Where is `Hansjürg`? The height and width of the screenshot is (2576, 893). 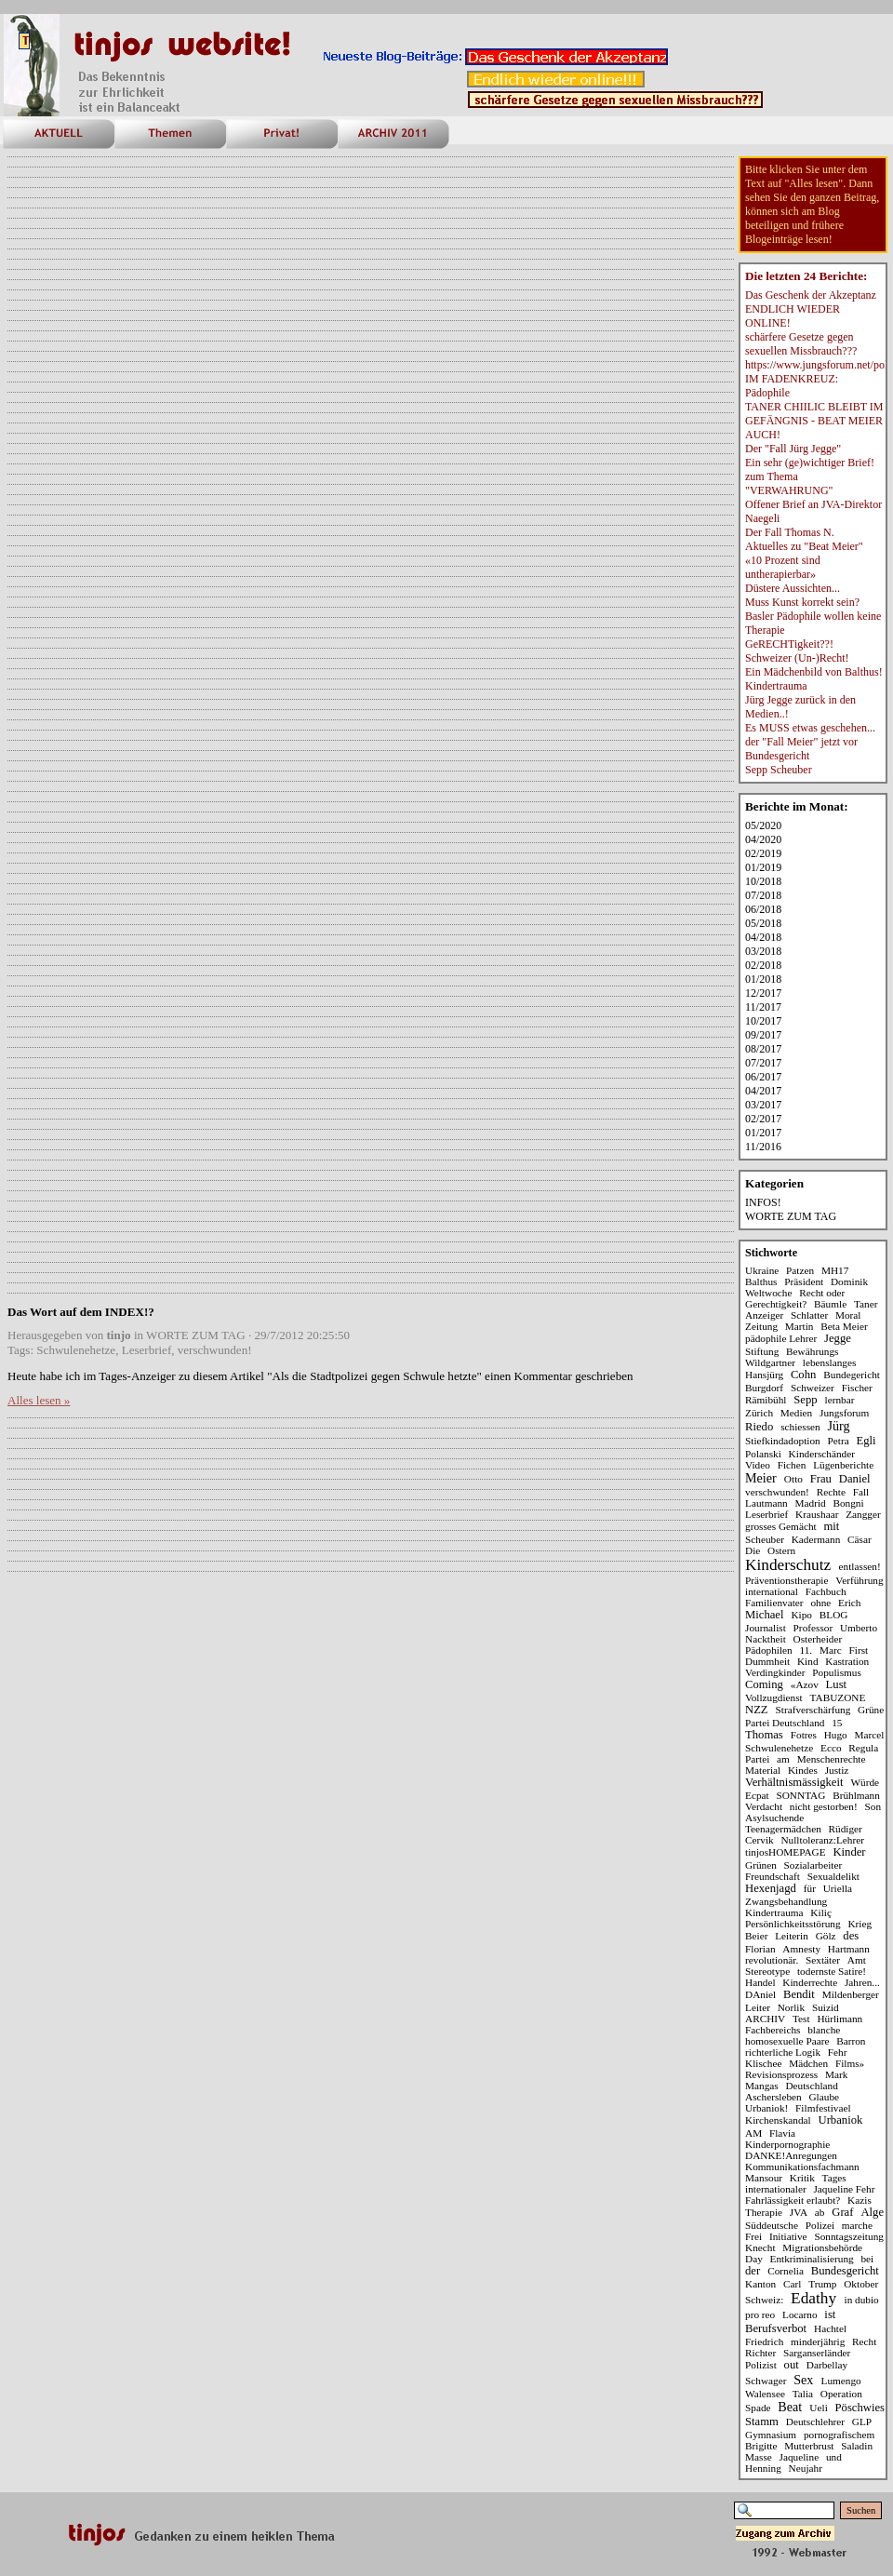
Hansjürg is located at coordinates (764, 1374).